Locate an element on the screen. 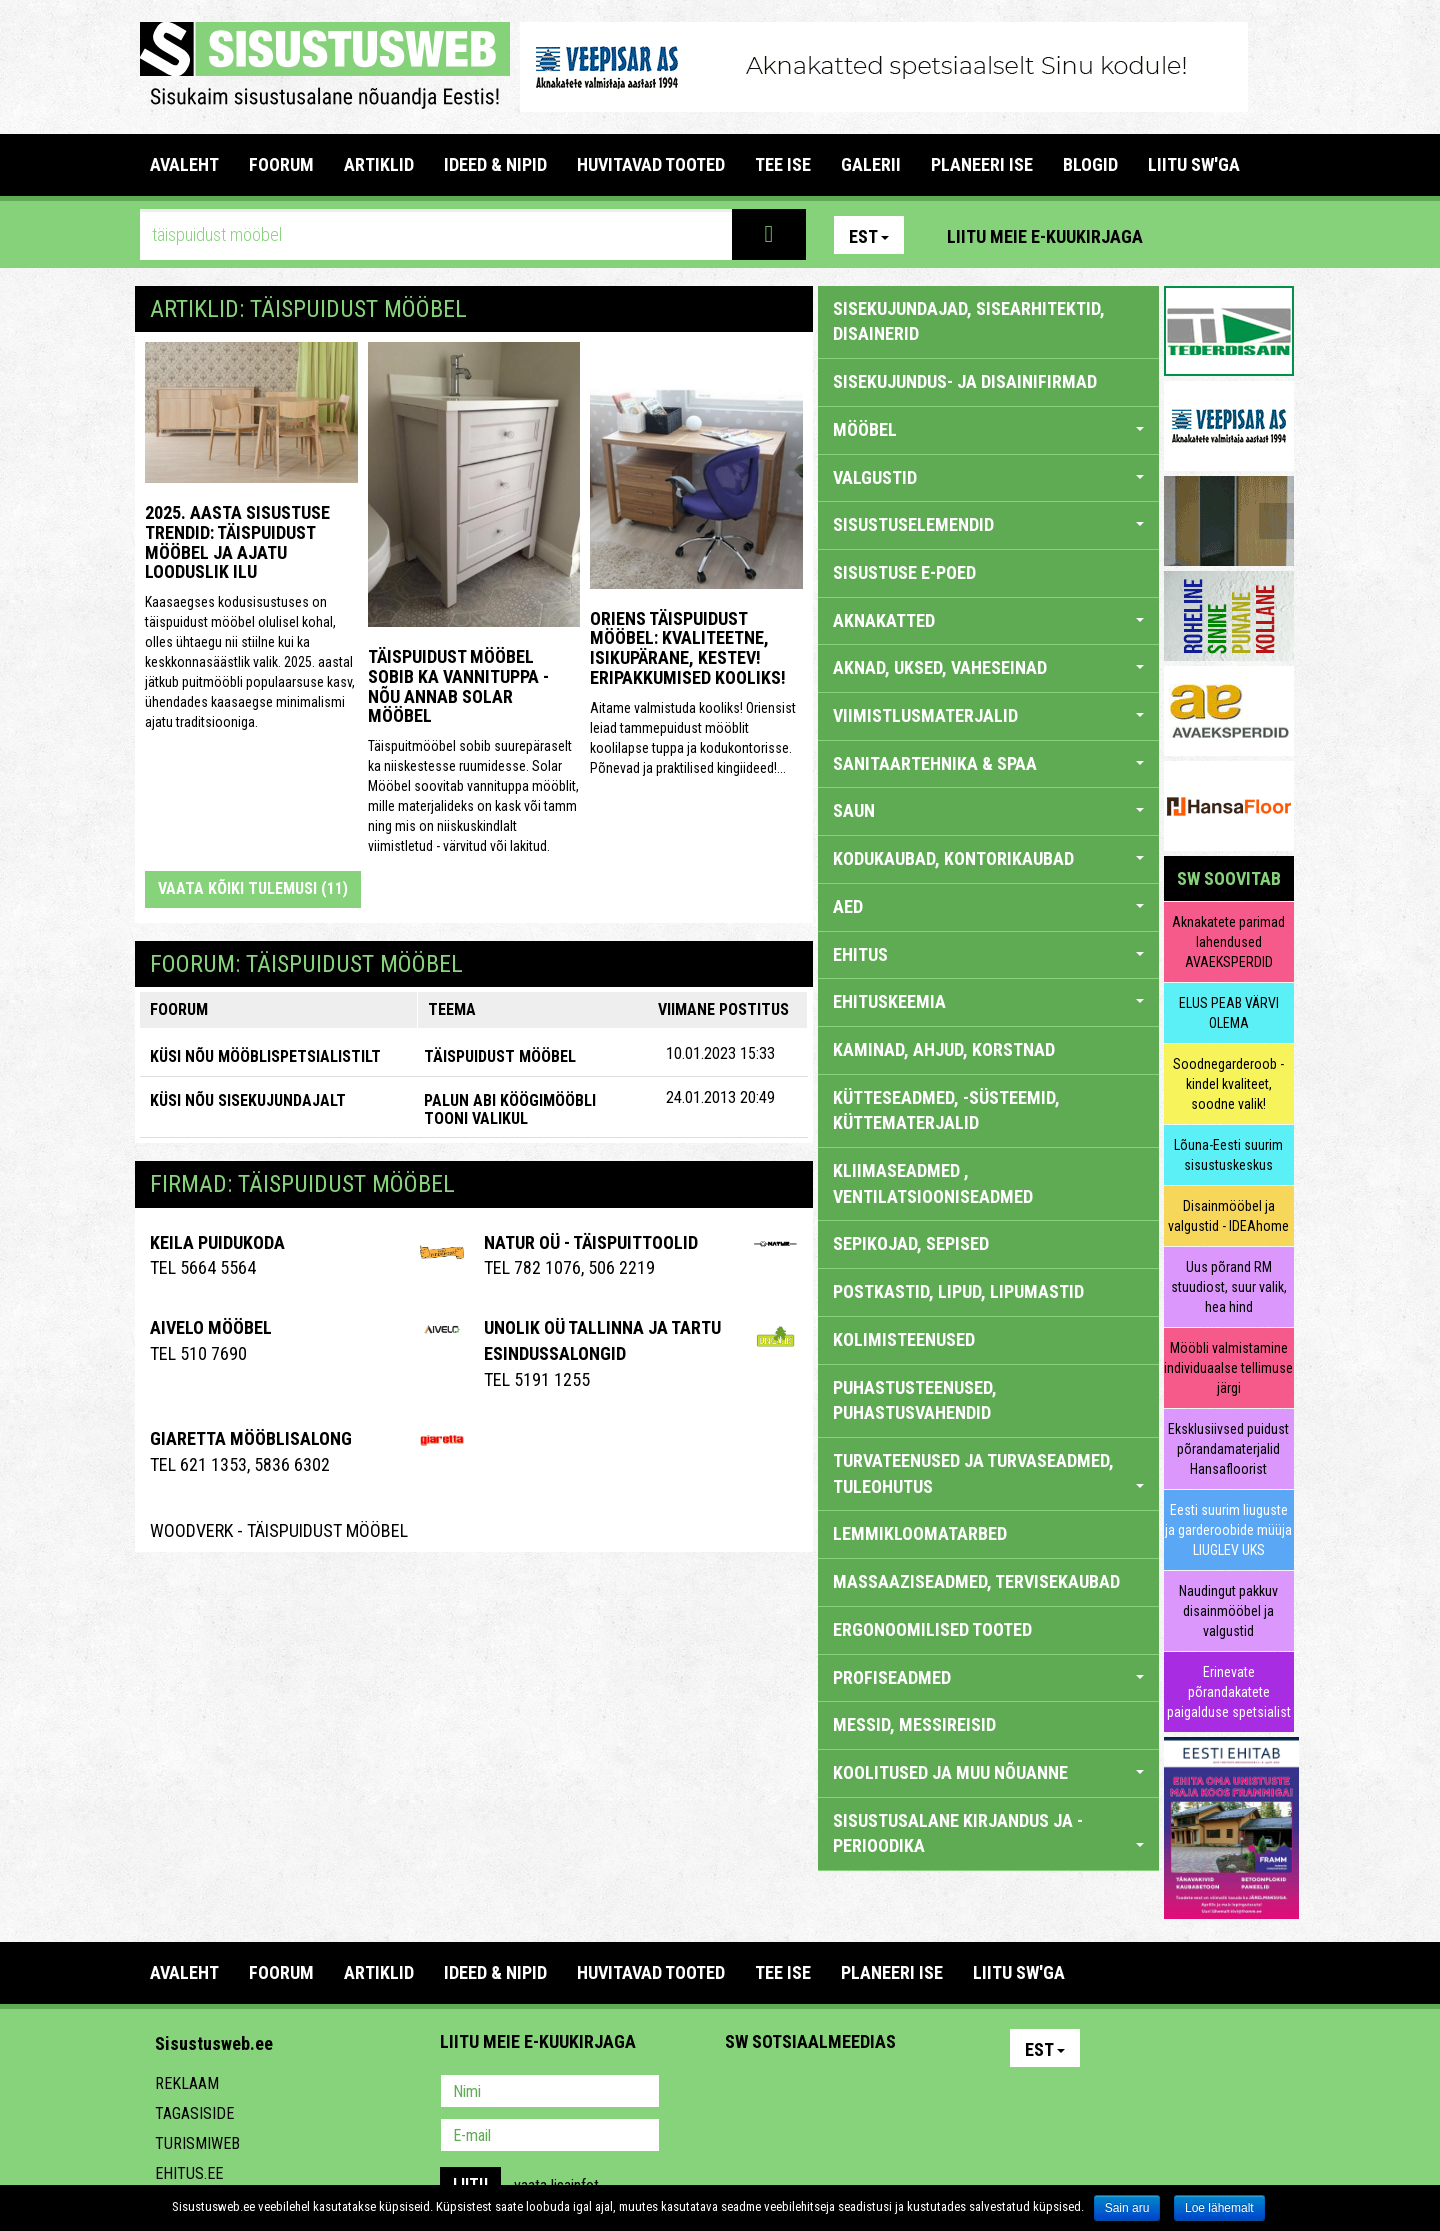  KLIIMASEADMED , VENTILATSIOONISEADMED is located at coordinates (933, 1183).